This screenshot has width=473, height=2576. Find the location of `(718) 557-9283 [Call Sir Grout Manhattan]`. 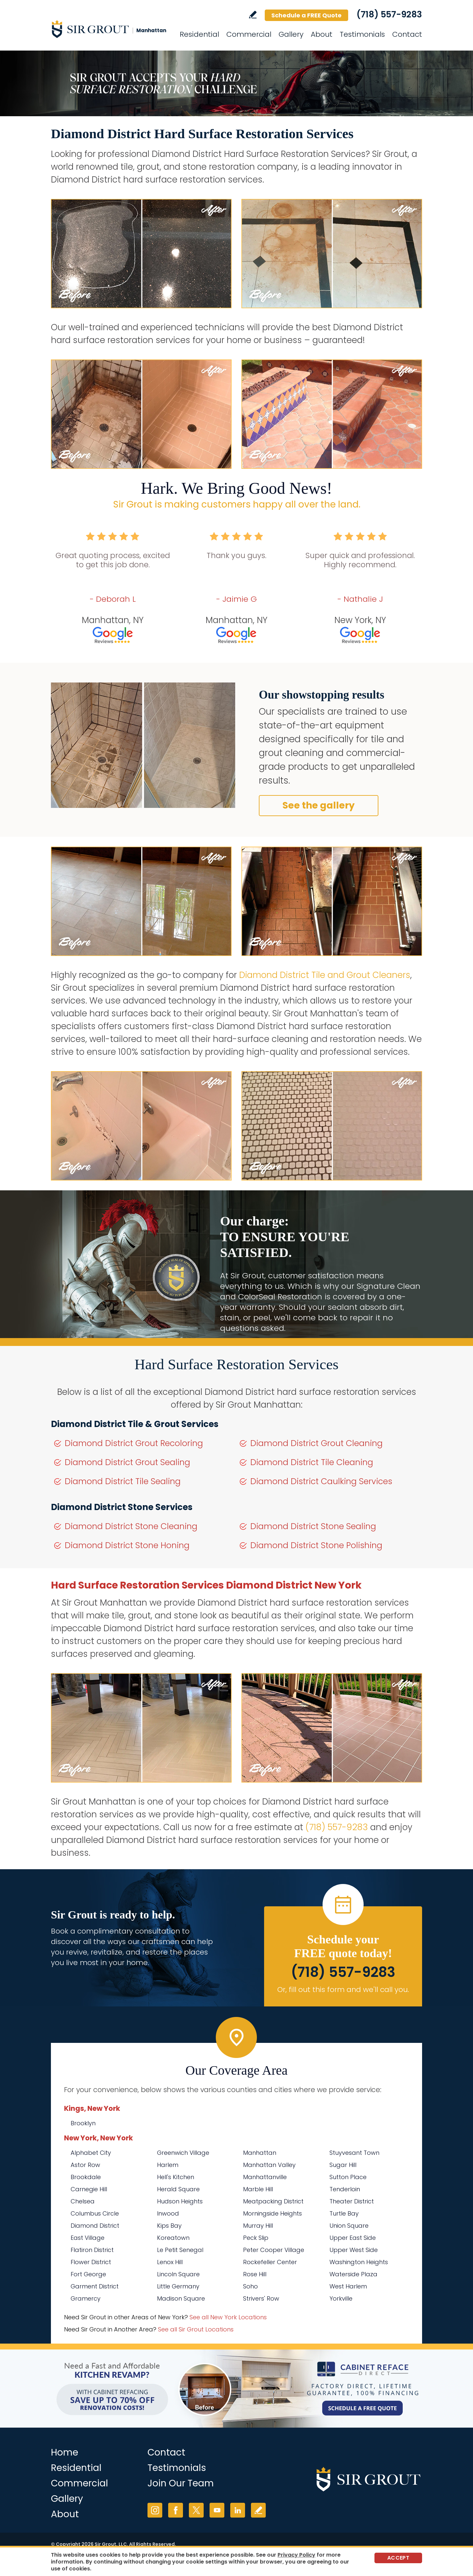

(718) 557-9283 [Call Sir Grout Manhattan] is located at coordinates (389, 14).